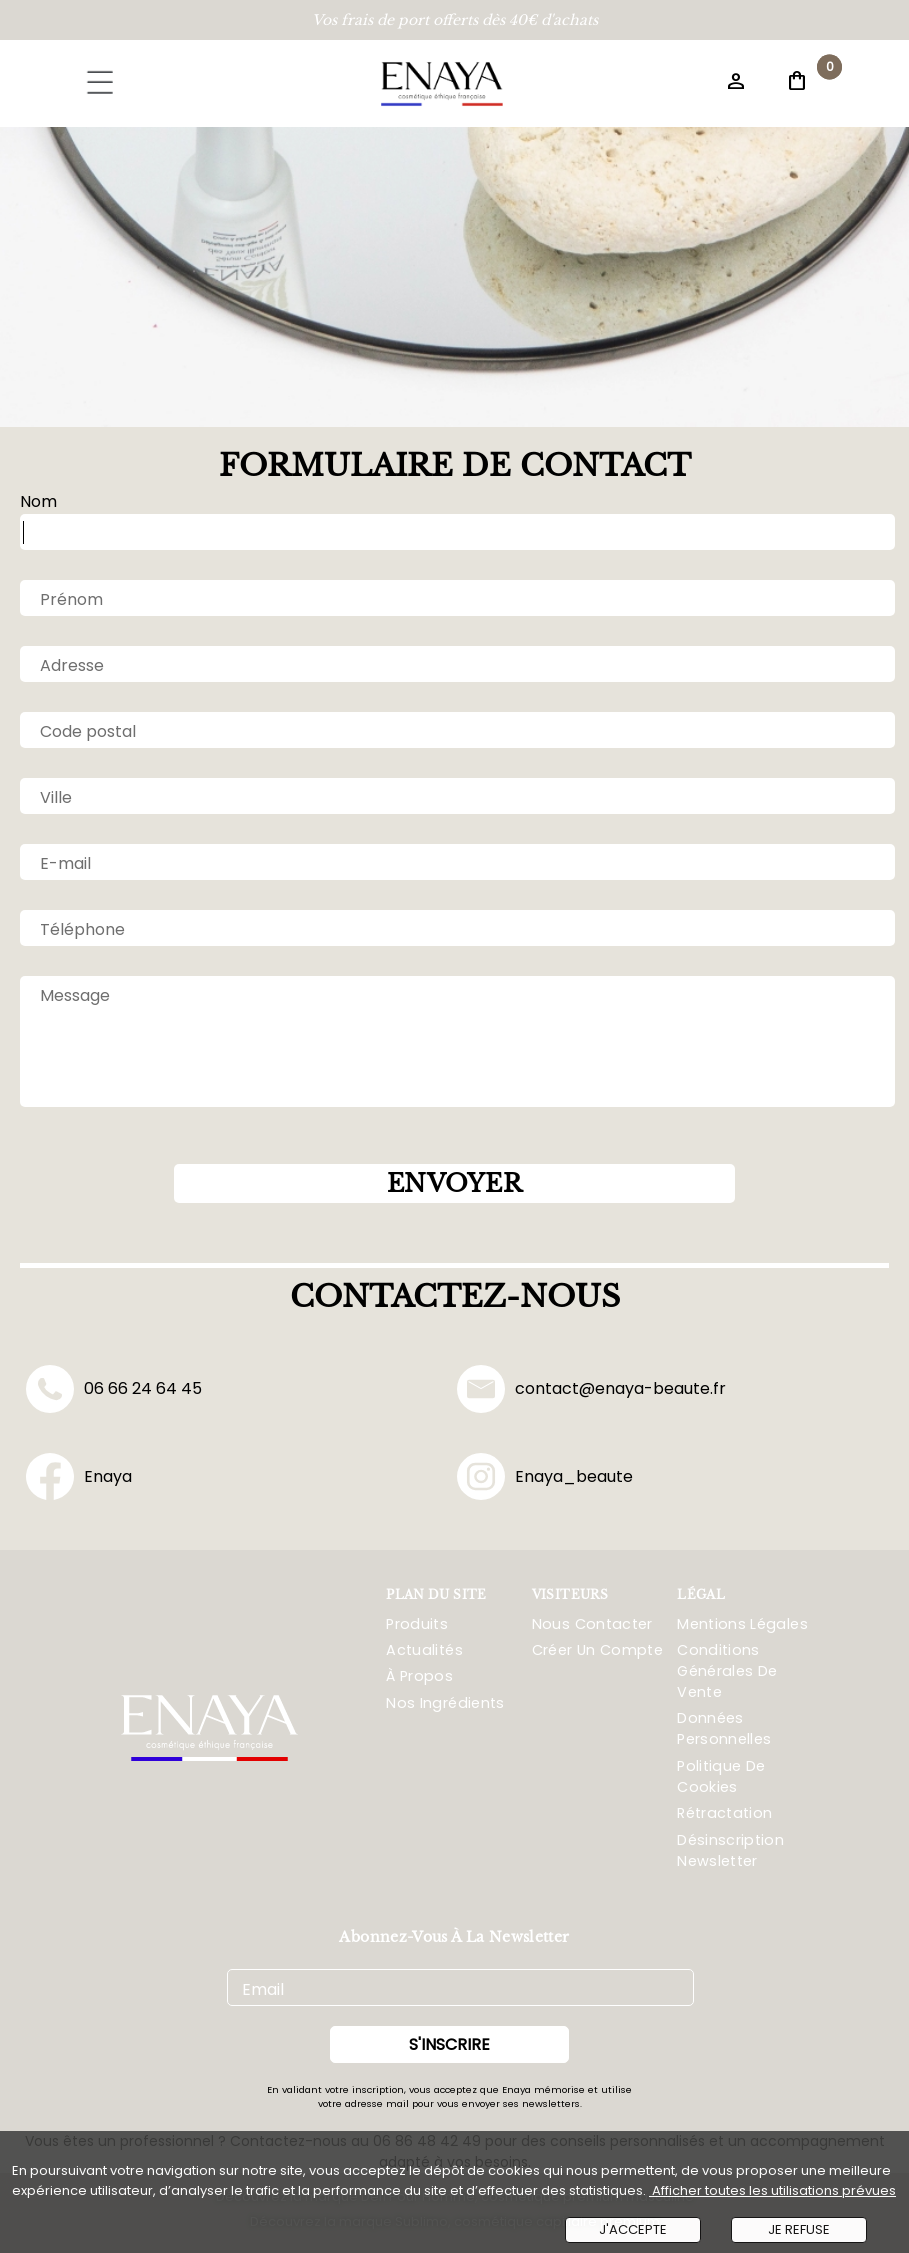  I want to click on Actualités, so click(424, 1650).